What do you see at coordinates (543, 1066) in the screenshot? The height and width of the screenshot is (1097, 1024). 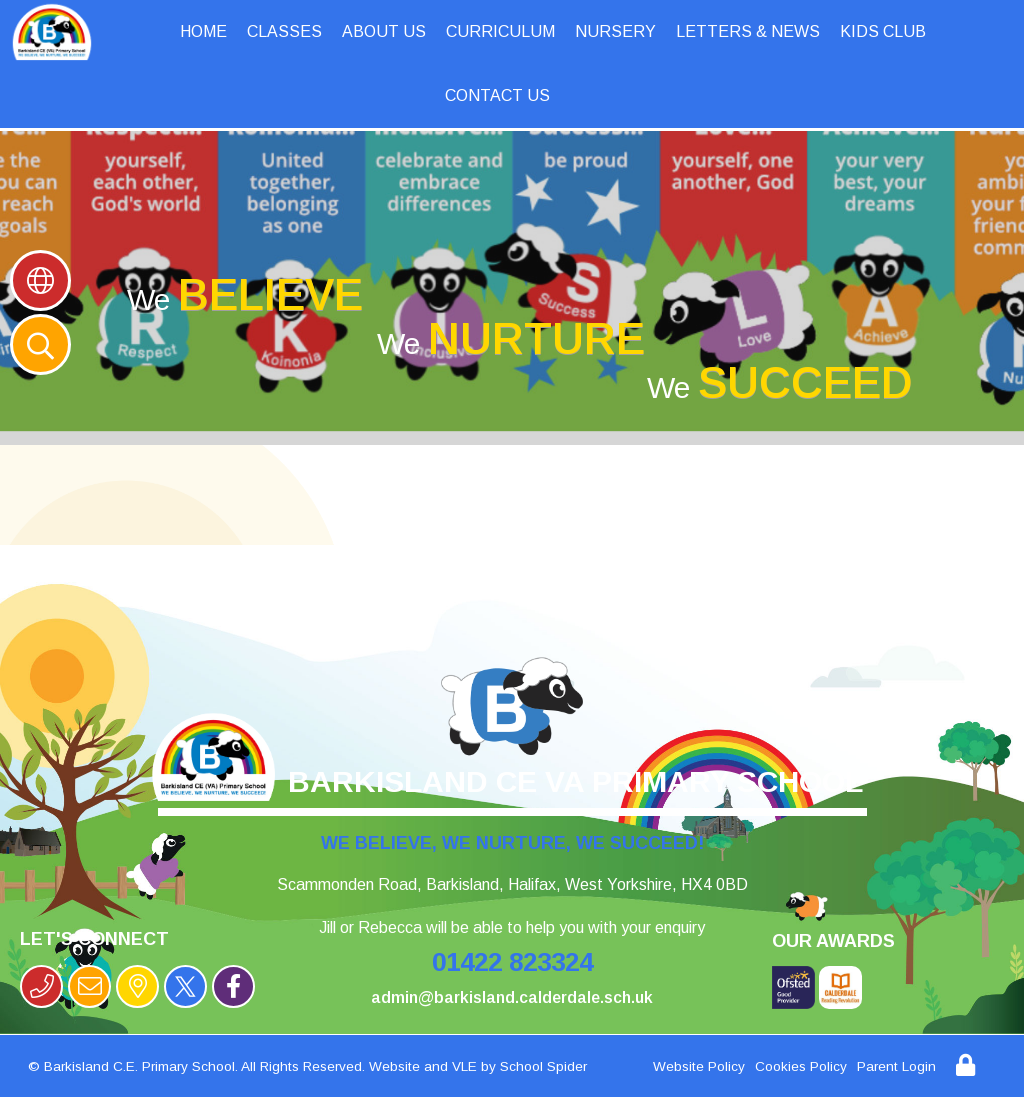 I see `School Spider` at bounding box center [543, 1066].